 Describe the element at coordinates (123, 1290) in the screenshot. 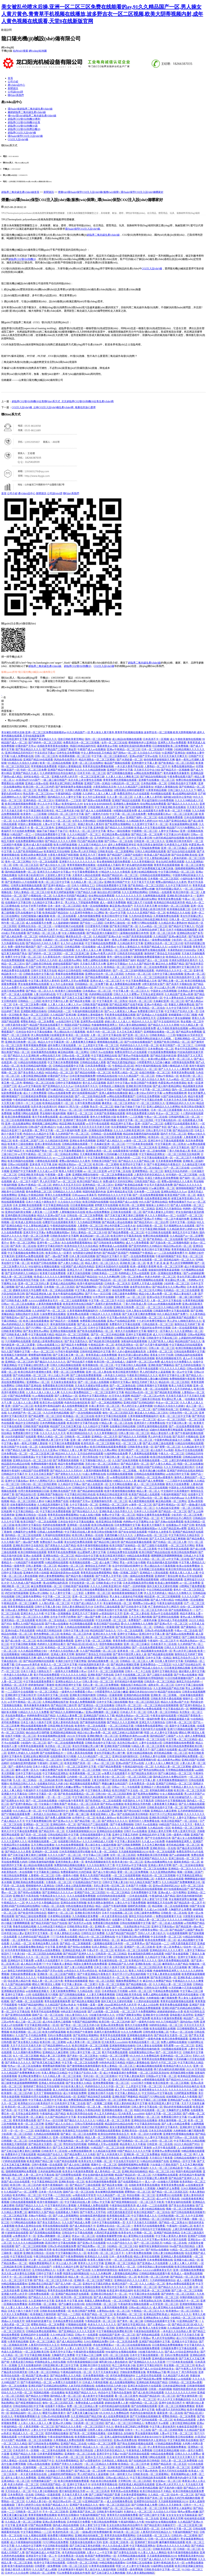

I see `操在线免费视频观看` at that location.